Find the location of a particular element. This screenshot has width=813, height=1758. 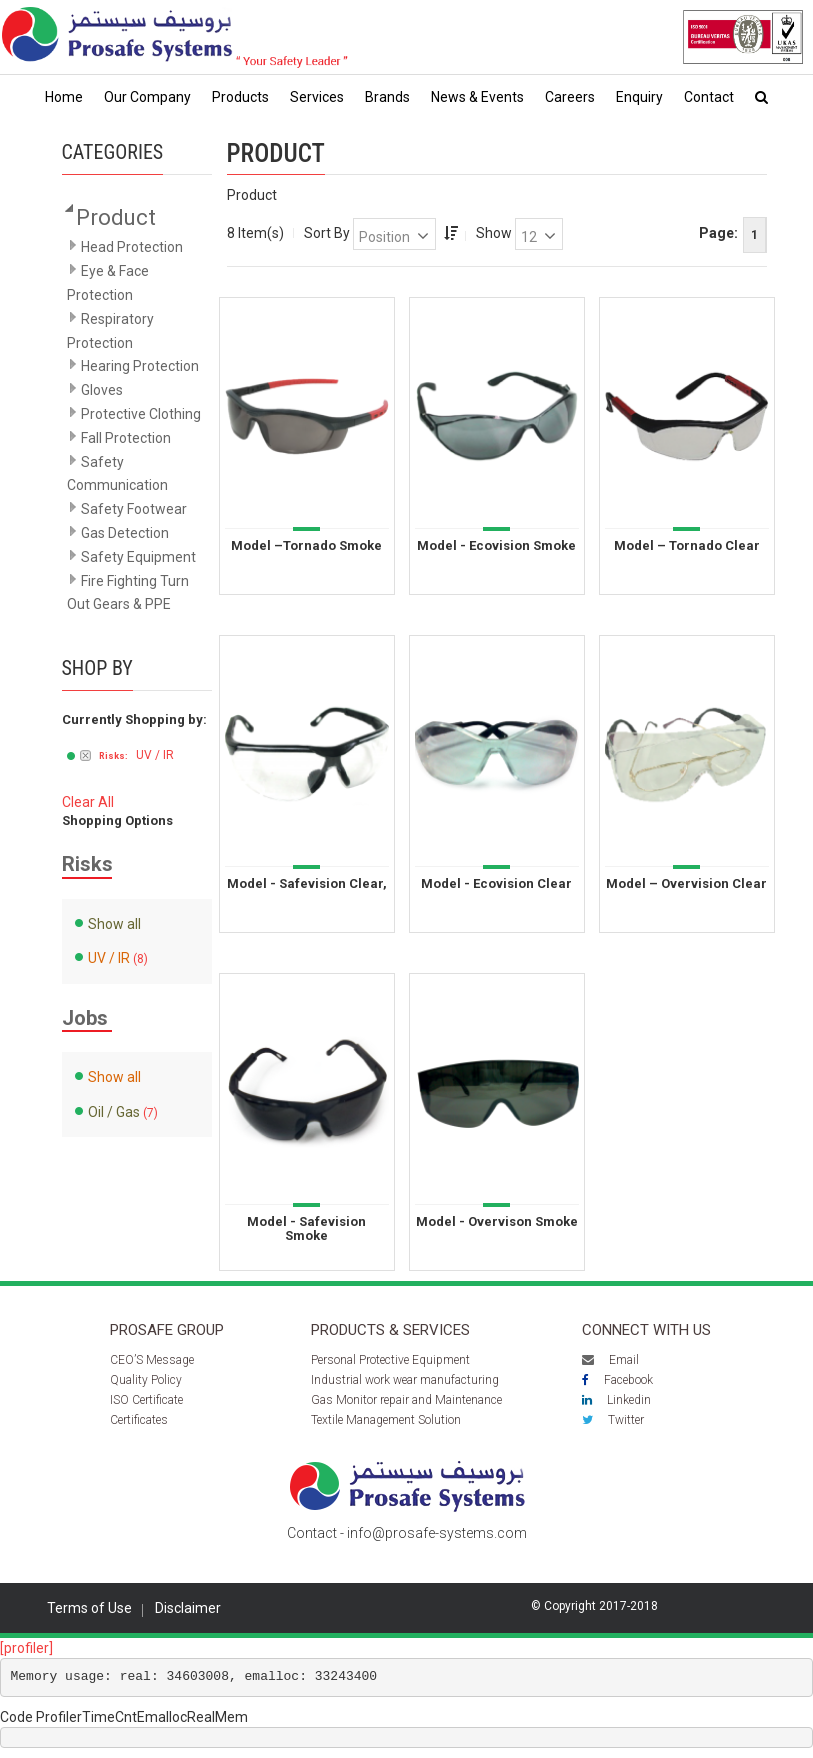

ISO Certificate is located at coordinates (146, 1400).